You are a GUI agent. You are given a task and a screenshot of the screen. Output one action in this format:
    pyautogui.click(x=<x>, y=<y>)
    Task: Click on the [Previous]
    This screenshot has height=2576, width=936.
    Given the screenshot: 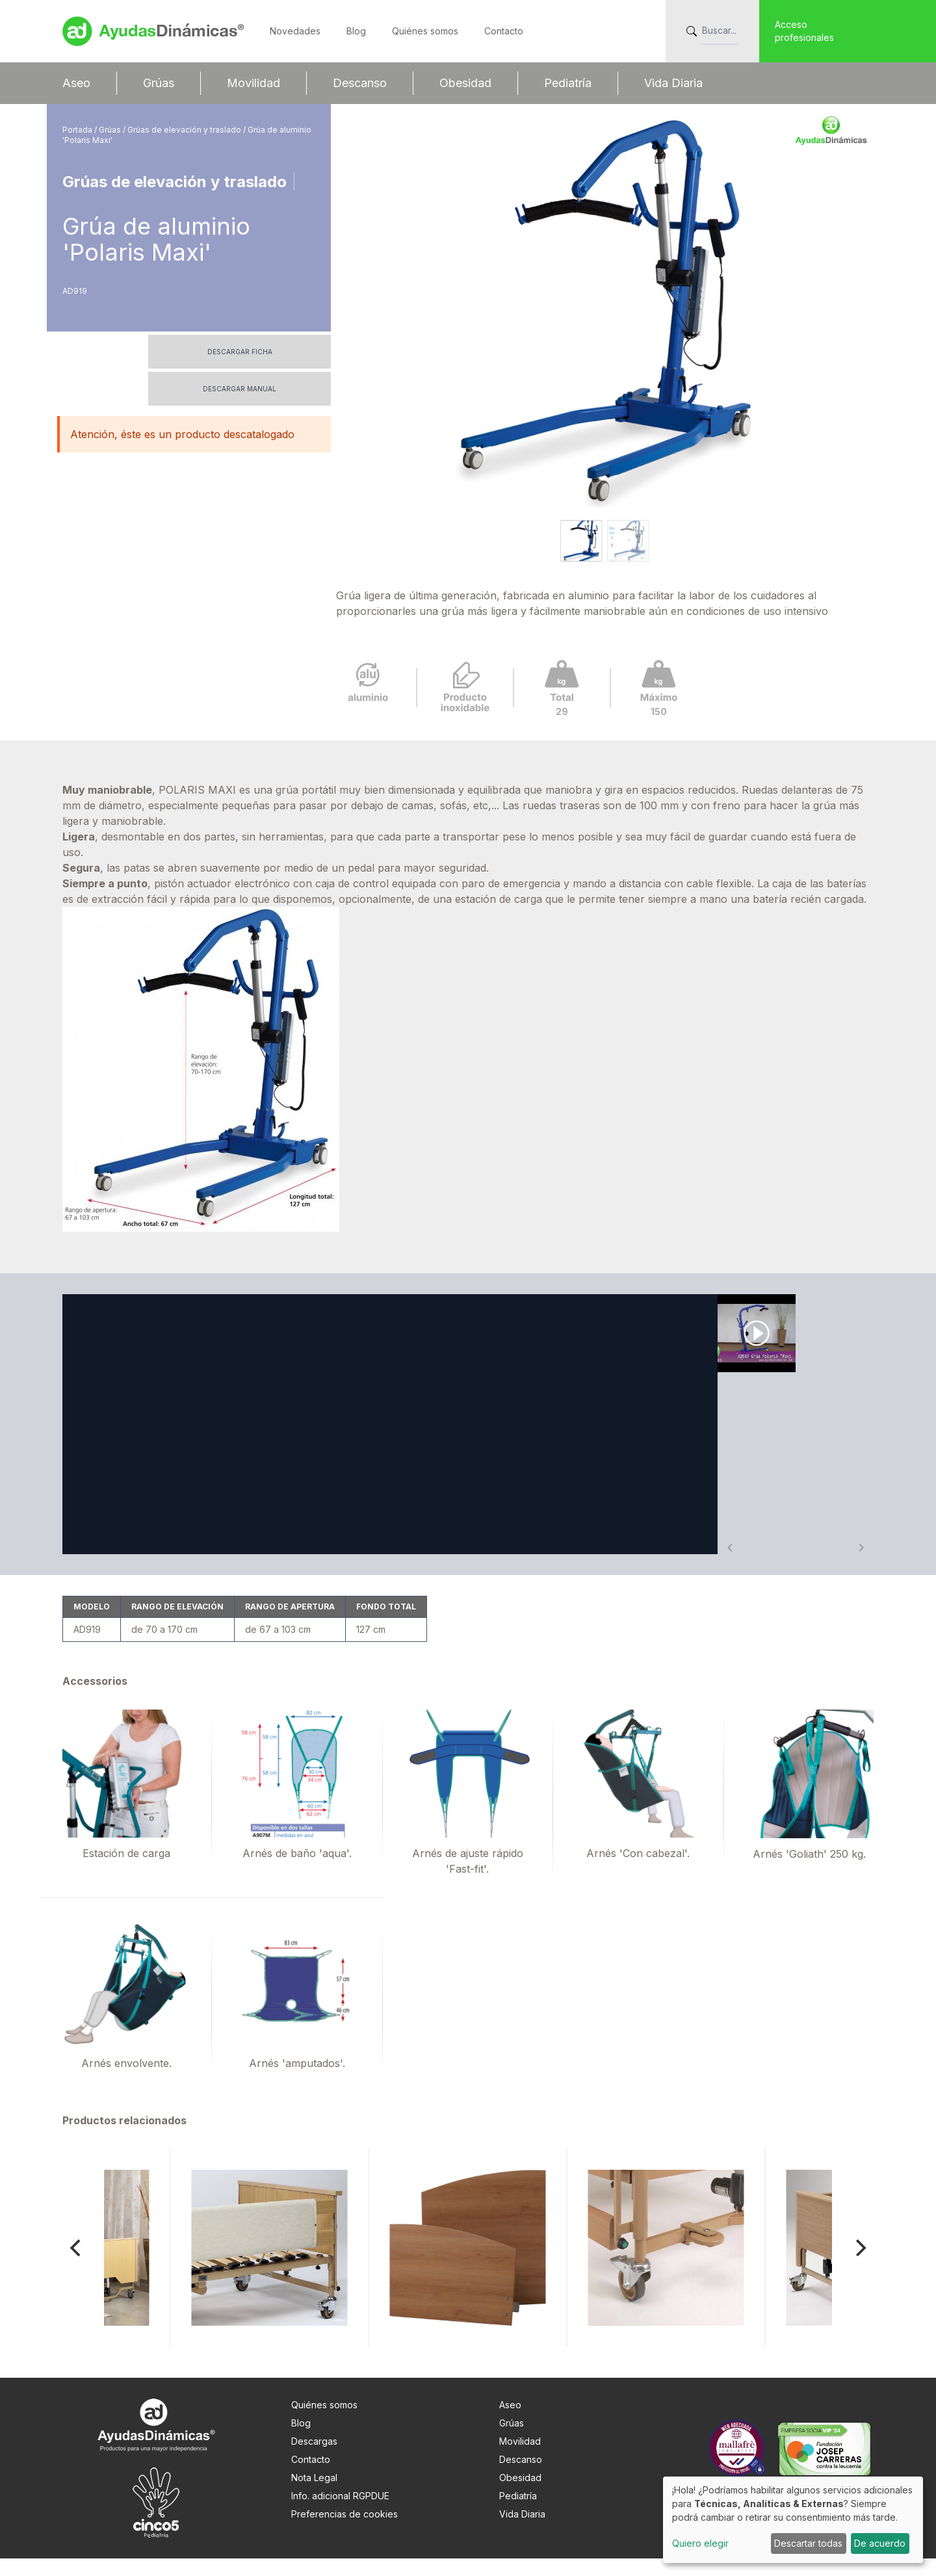 What is the action you would take?
    pyautogui.click(x=76, y=2265)
    